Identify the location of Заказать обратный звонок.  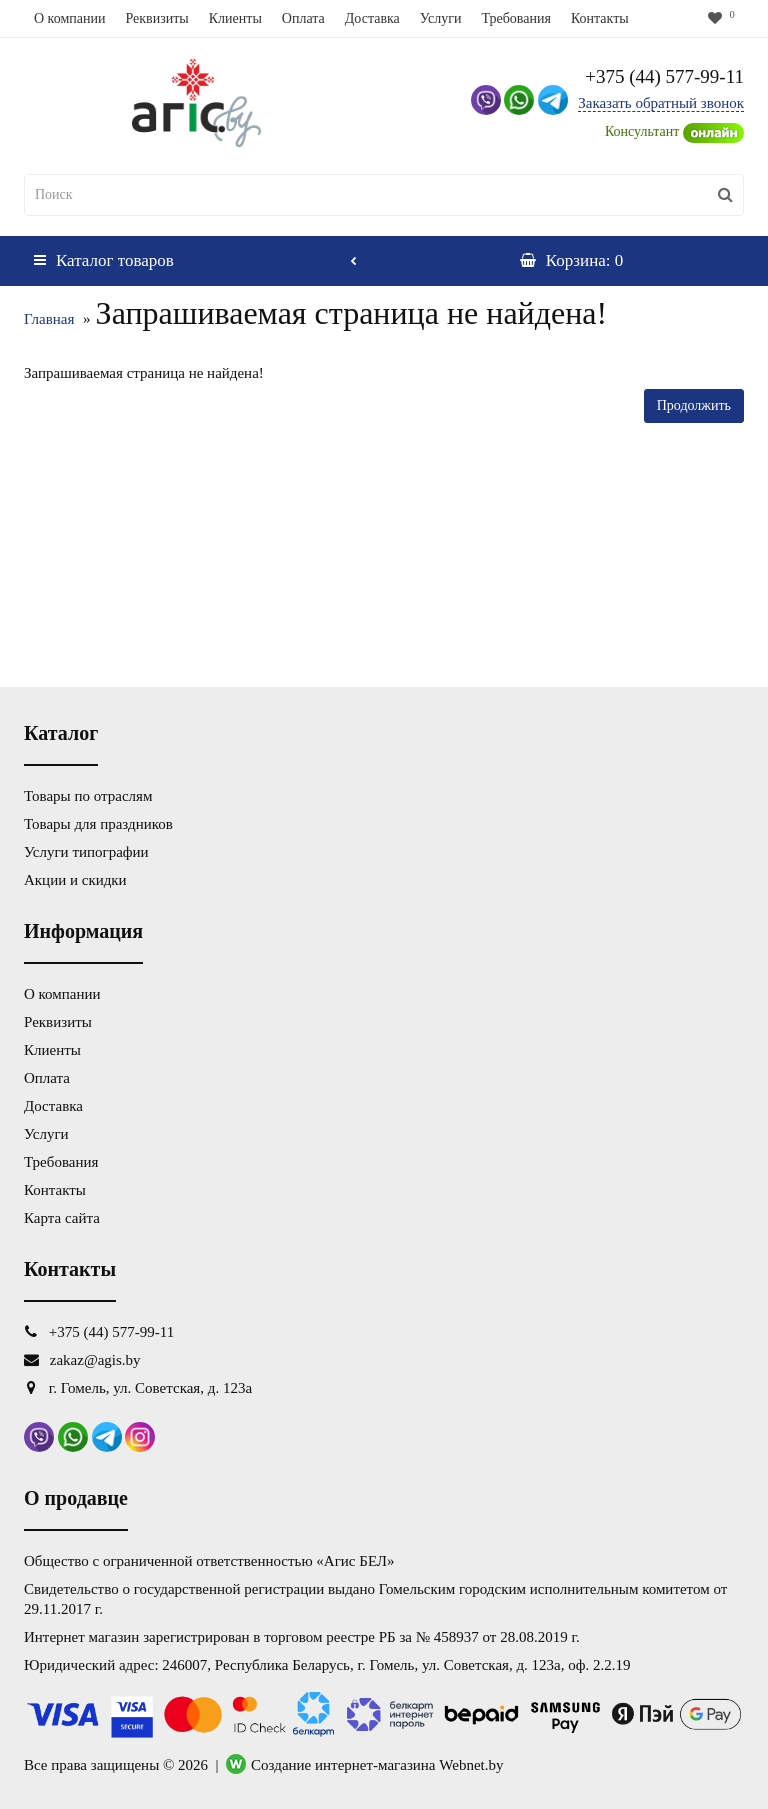
(661, 103).